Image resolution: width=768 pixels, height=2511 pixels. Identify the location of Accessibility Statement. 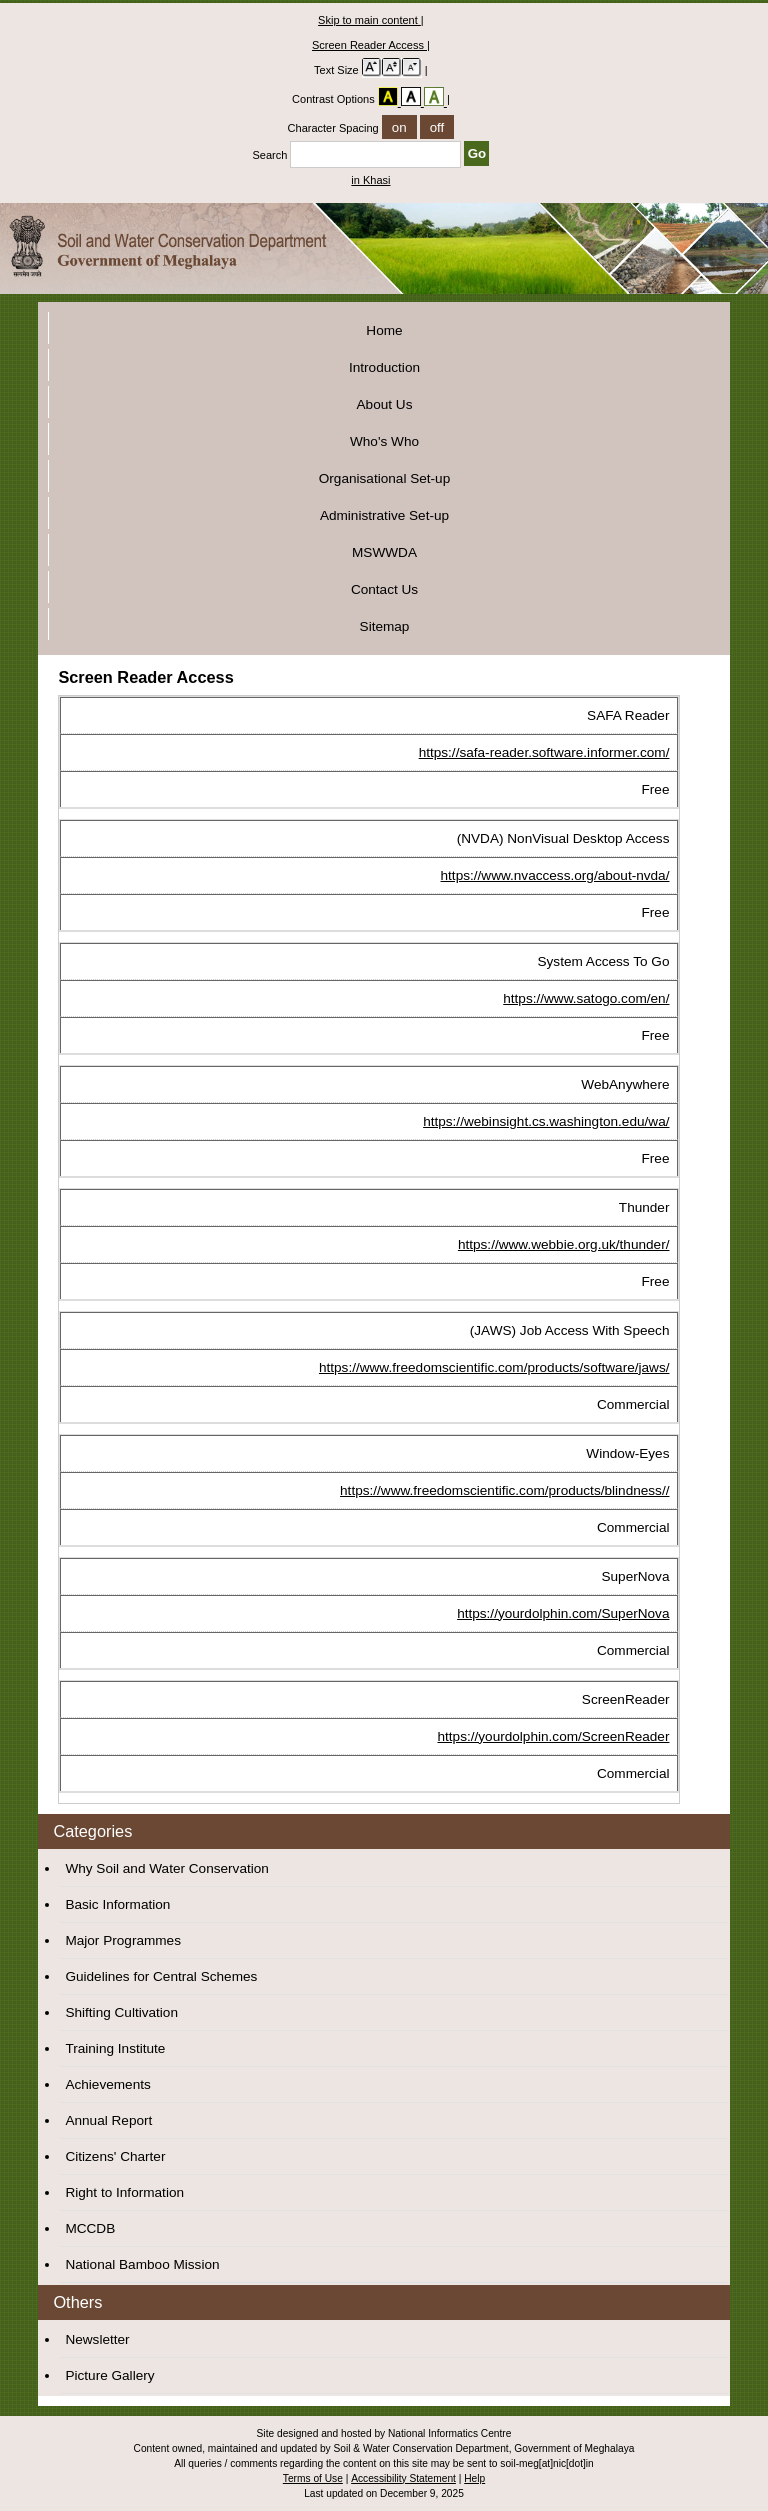
(403, 2478).